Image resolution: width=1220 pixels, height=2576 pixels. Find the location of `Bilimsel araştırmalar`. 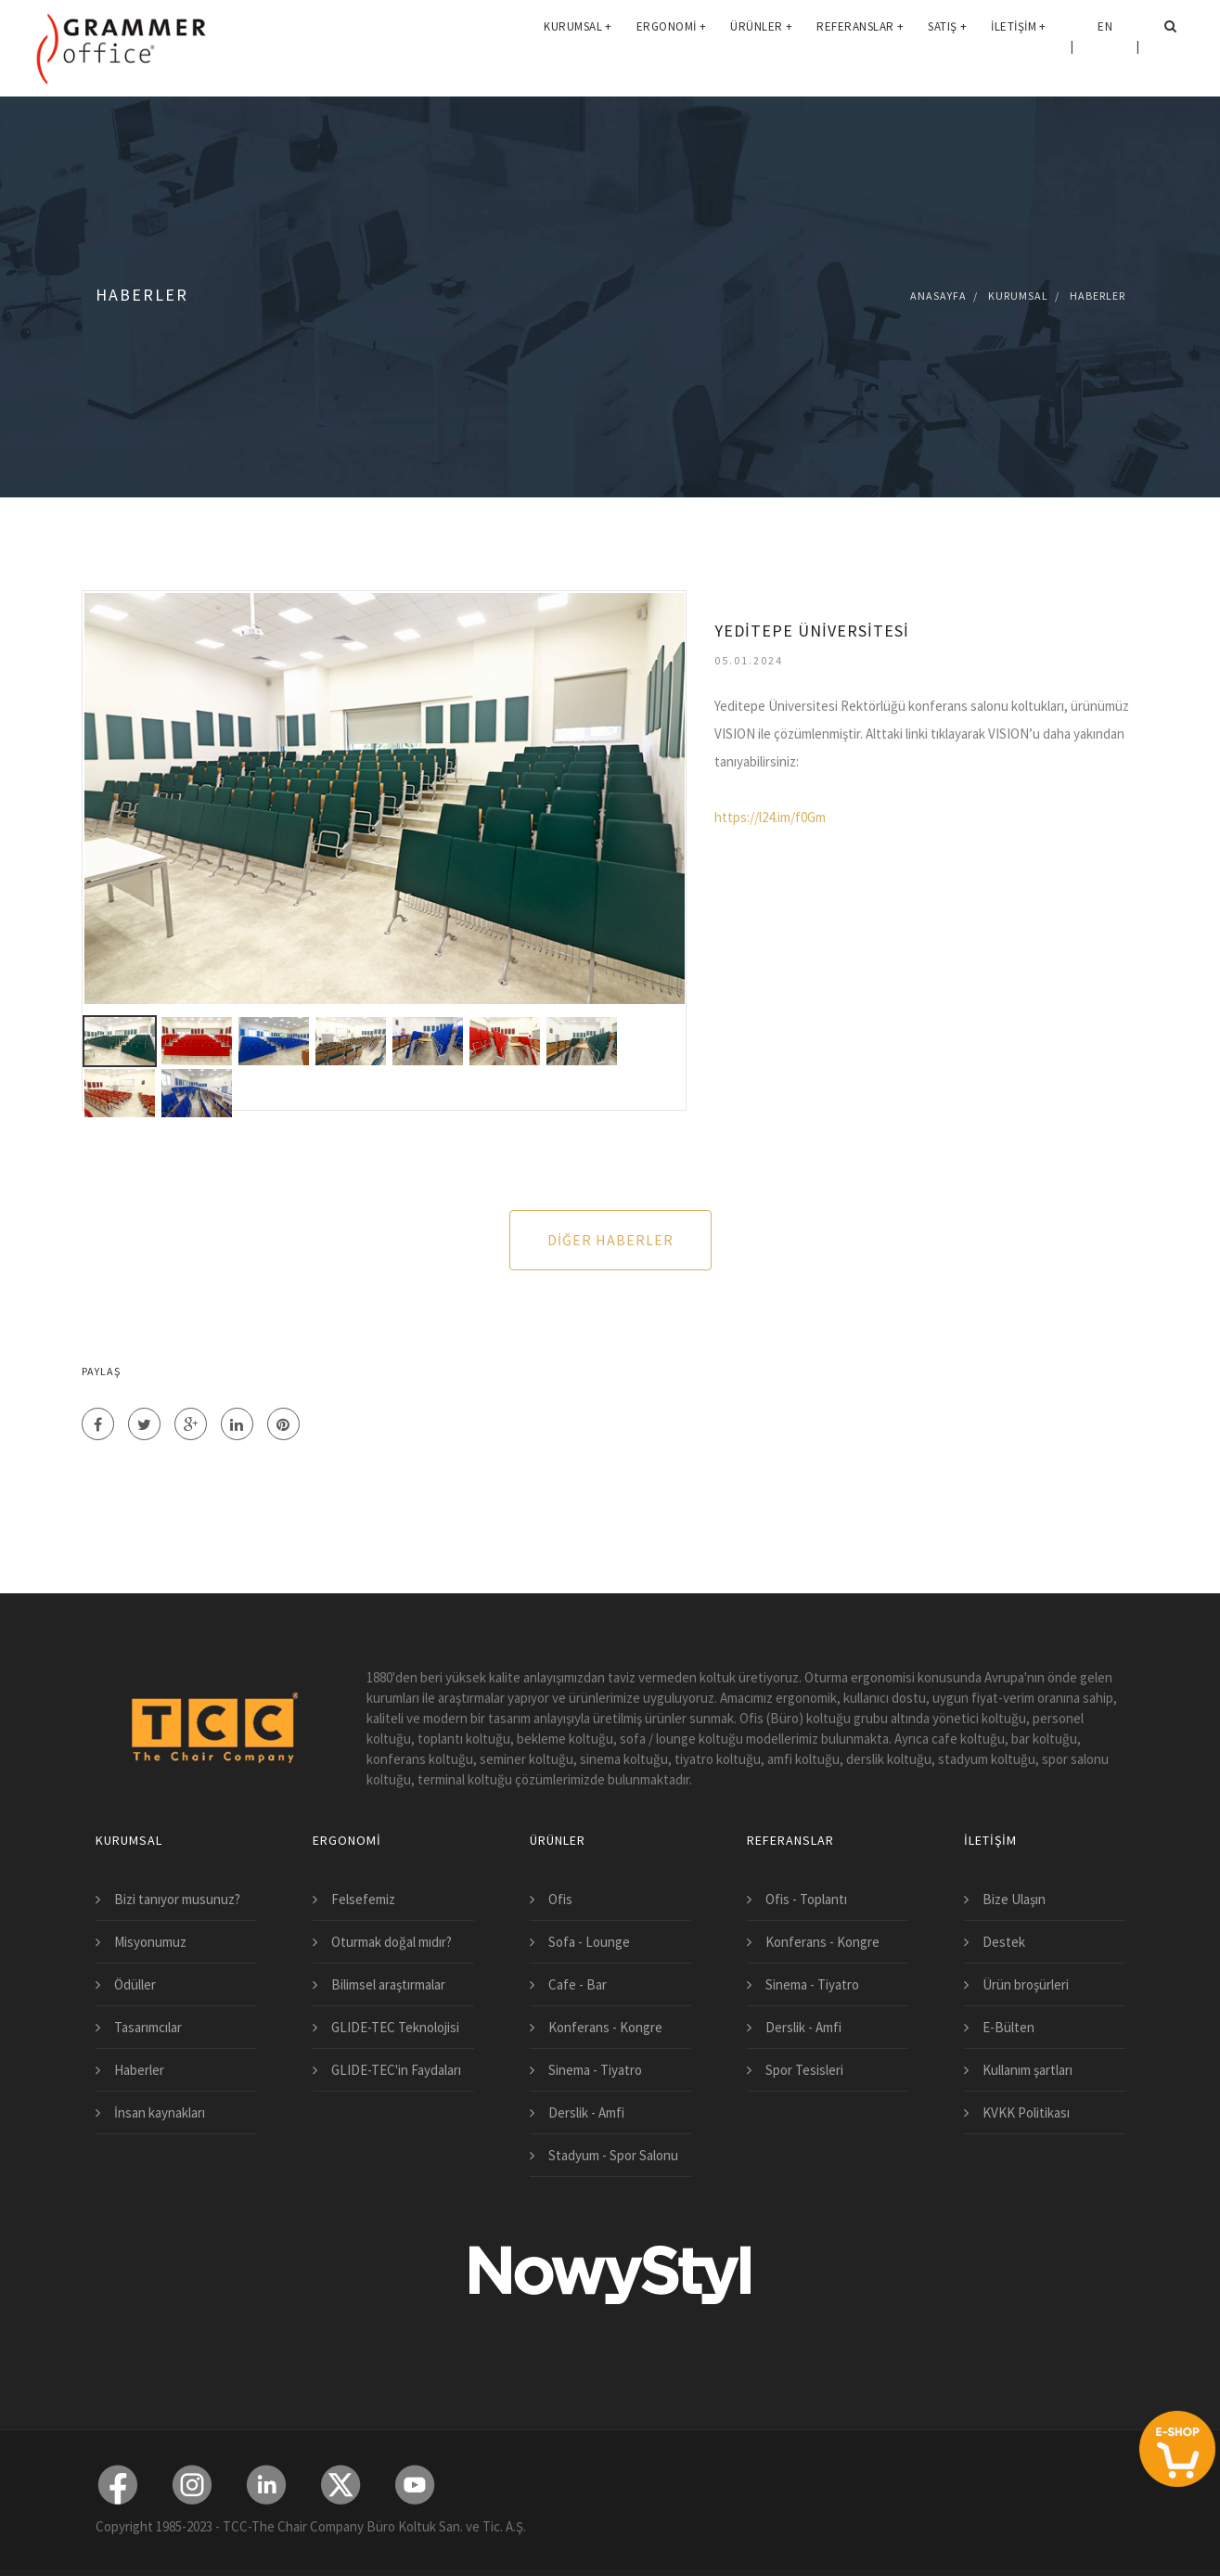

Bilimsel araştırmalar is located at coordinates (388, 1984).